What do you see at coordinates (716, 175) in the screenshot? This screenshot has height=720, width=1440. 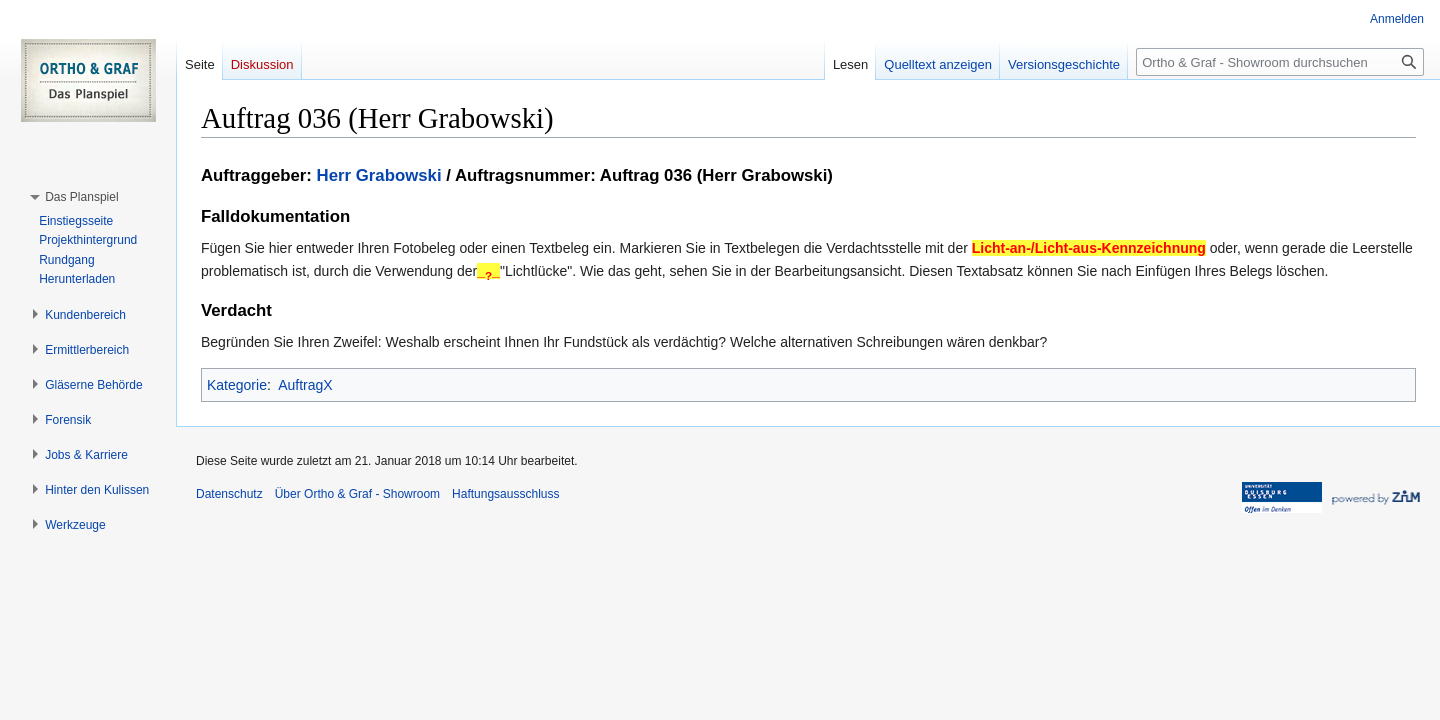 I see `Auftrag 036 (Herr Grabowski)` at bounding box center [716, 175].